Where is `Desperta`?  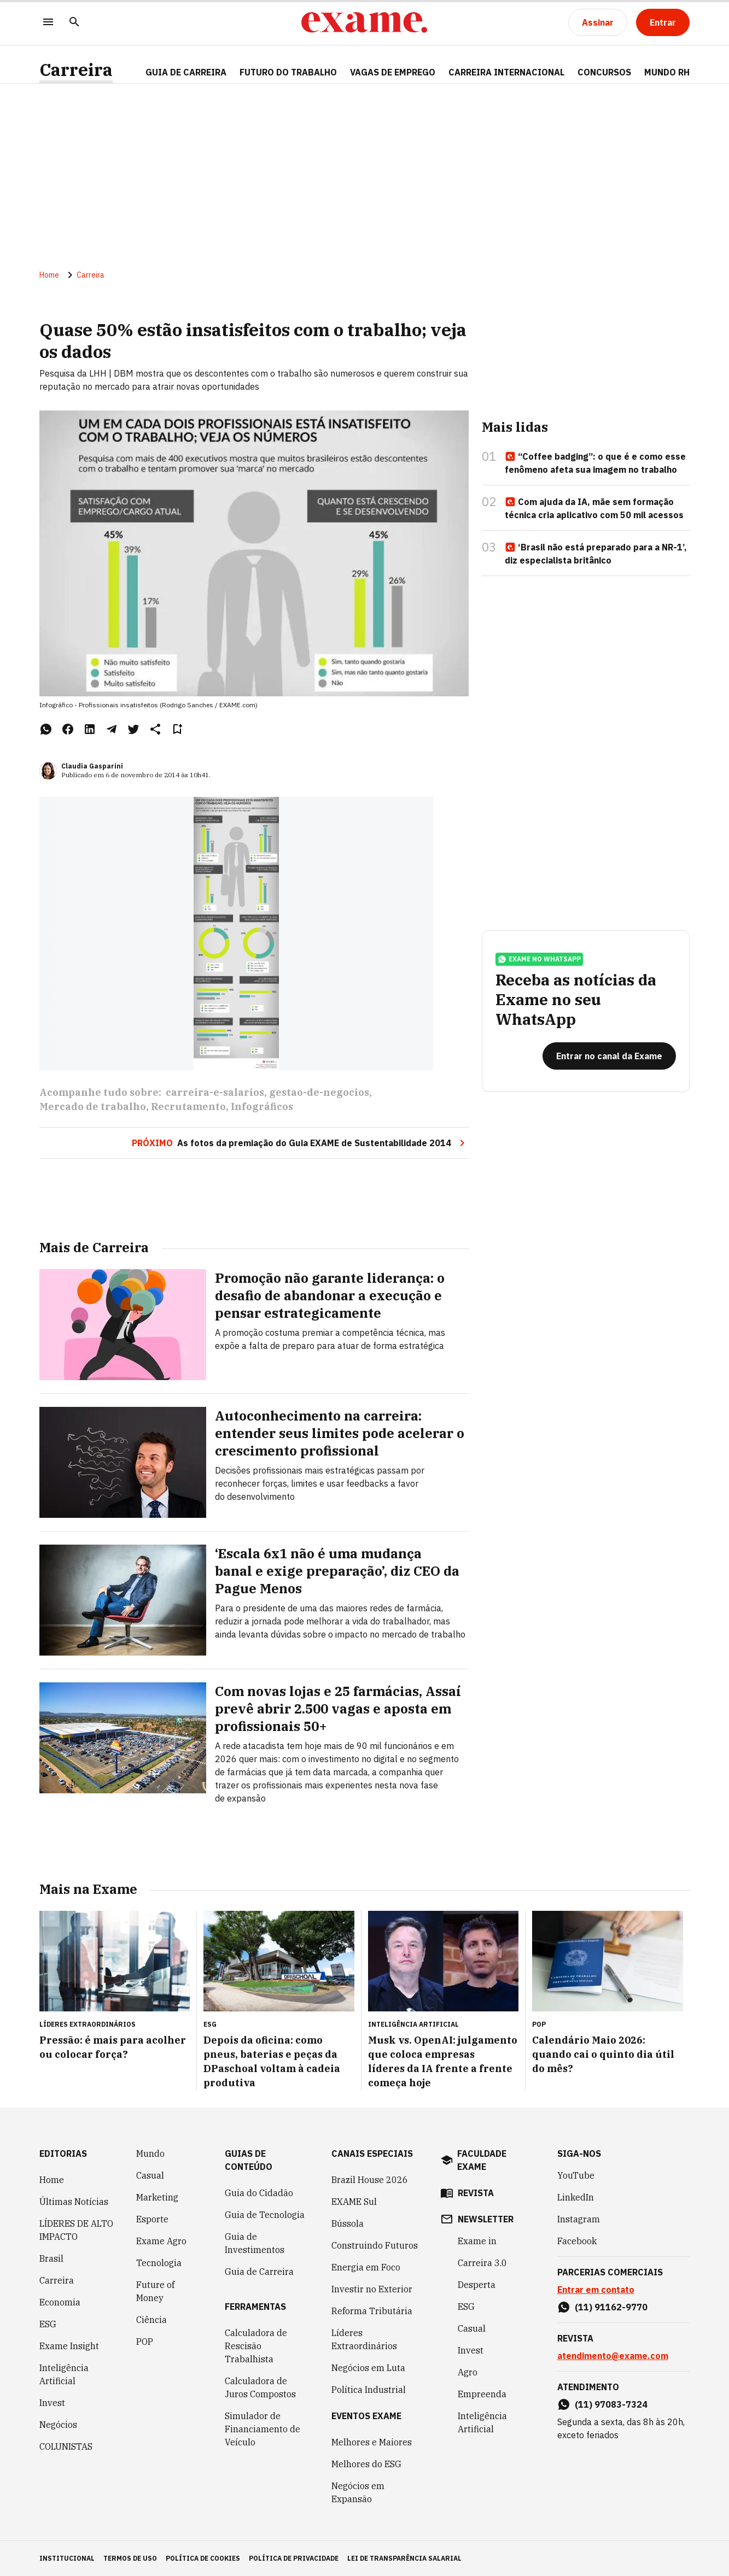
Desperta is located at coordinates (476, 2284).